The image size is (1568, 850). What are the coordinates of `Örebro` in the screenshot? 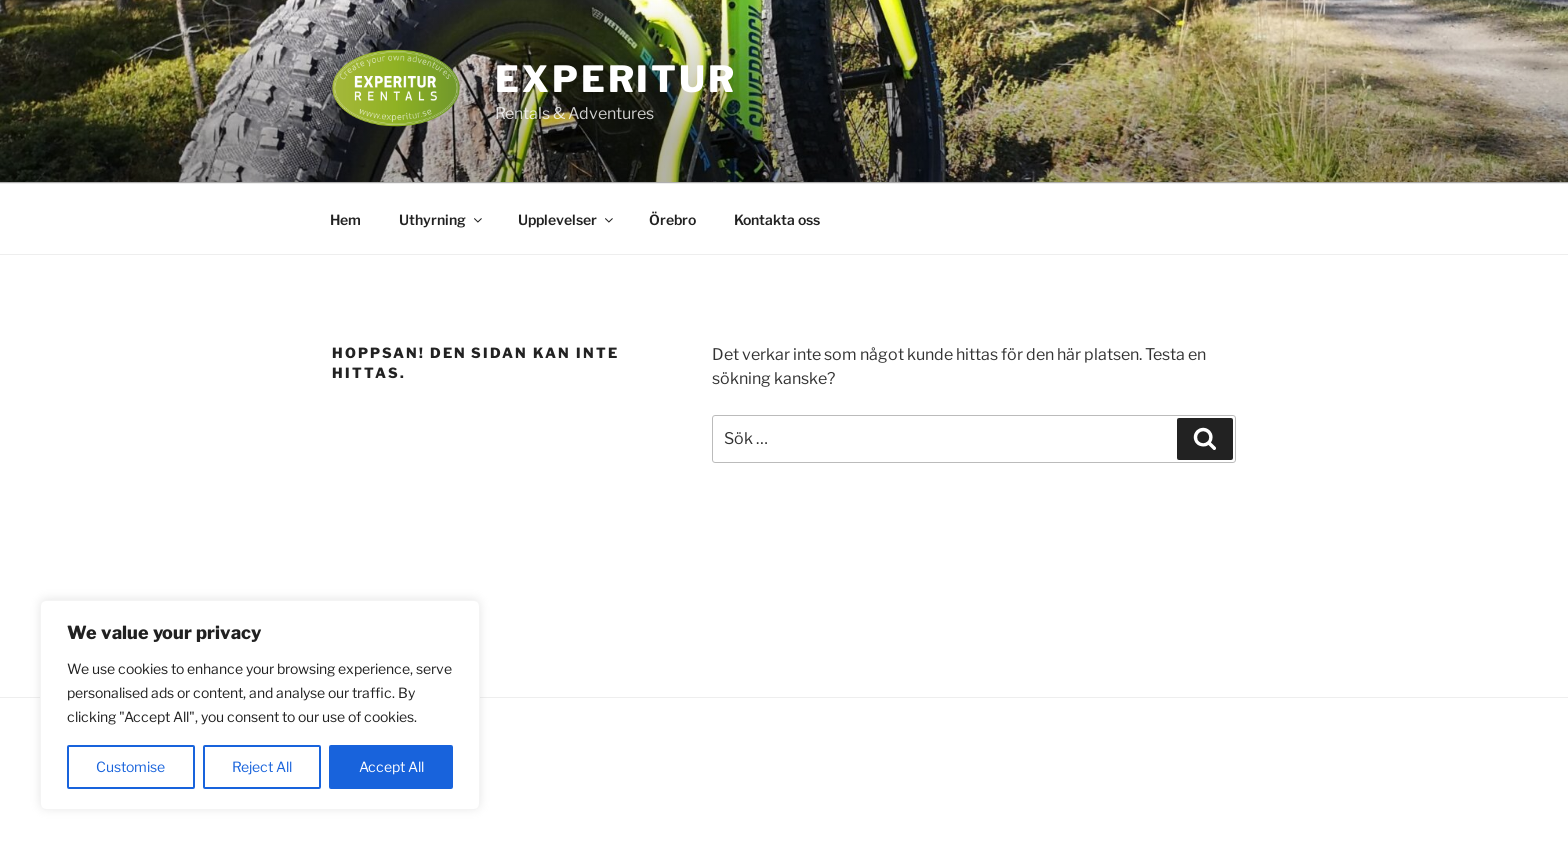 It's located at (672, 219).